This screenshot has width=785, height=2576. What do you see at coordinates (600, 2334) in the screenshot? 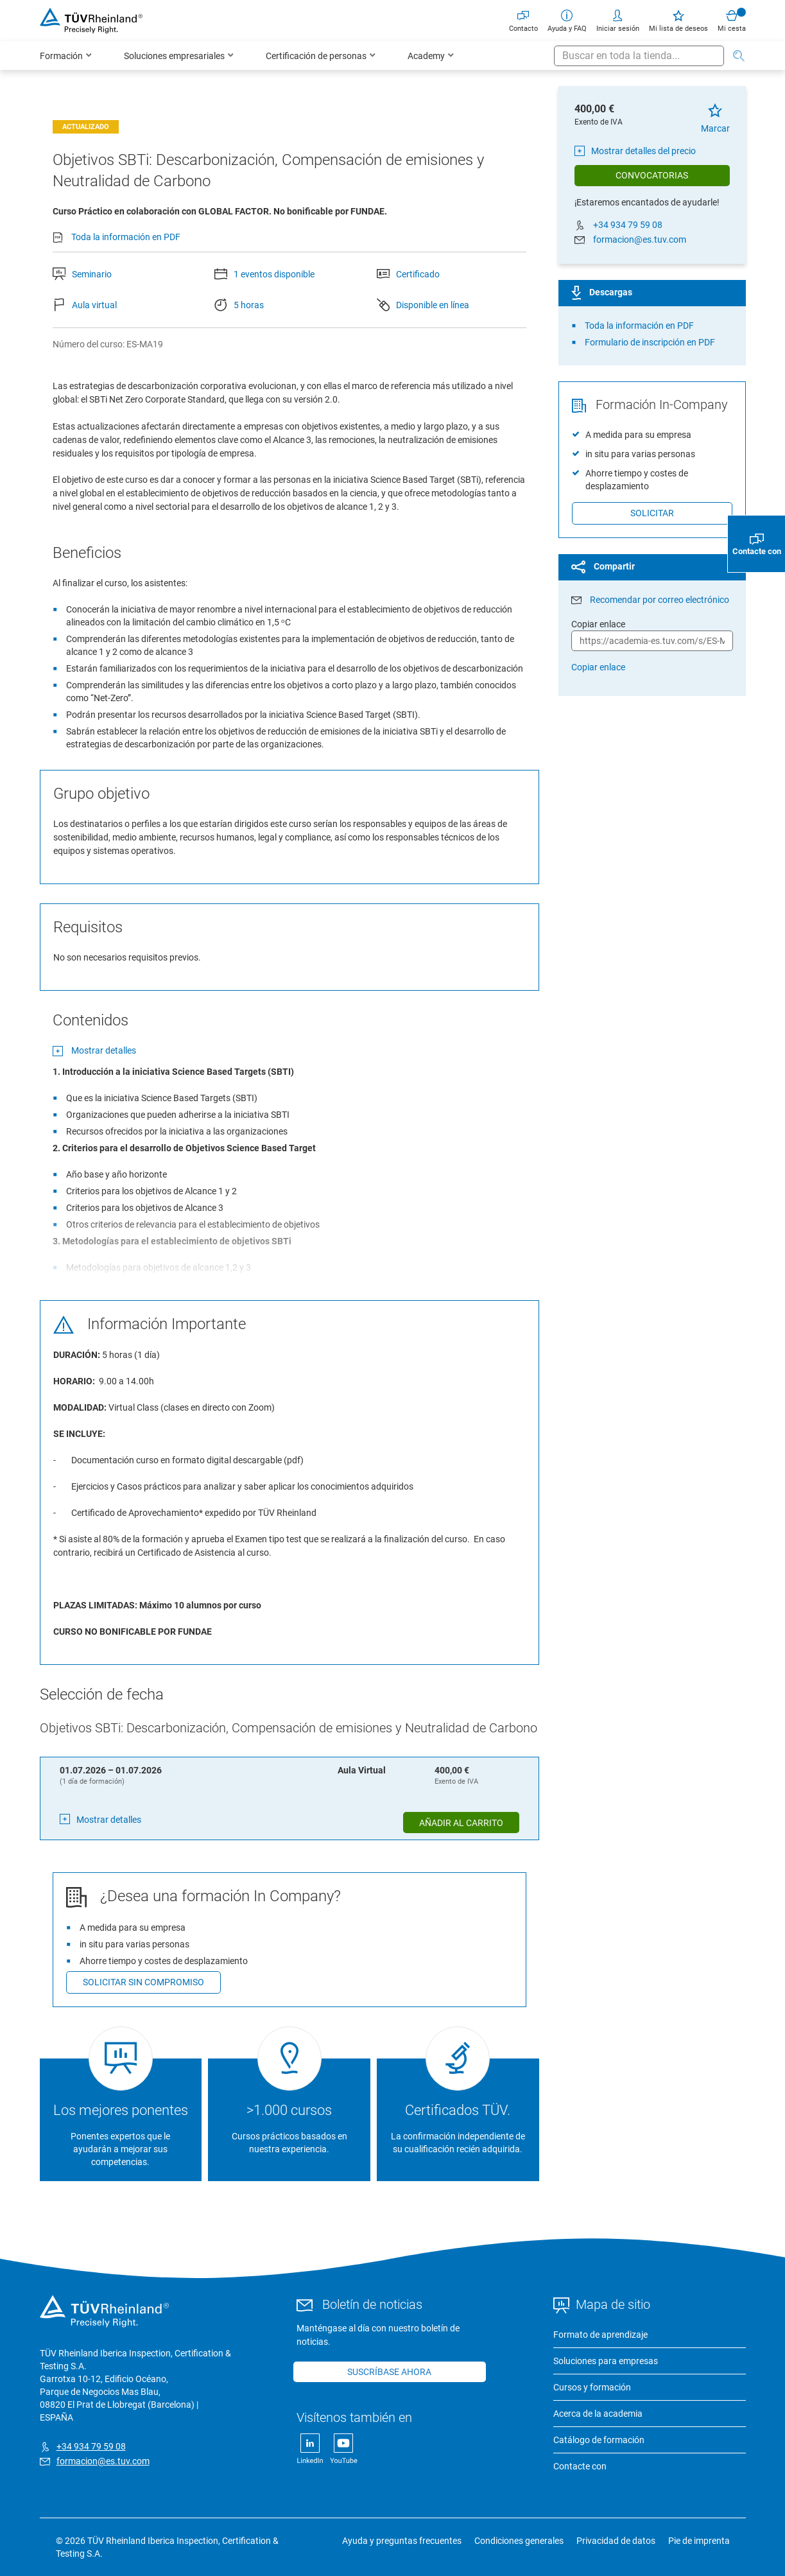
I see `Formato de aprendizaje` at bounding box center [600, 2334].